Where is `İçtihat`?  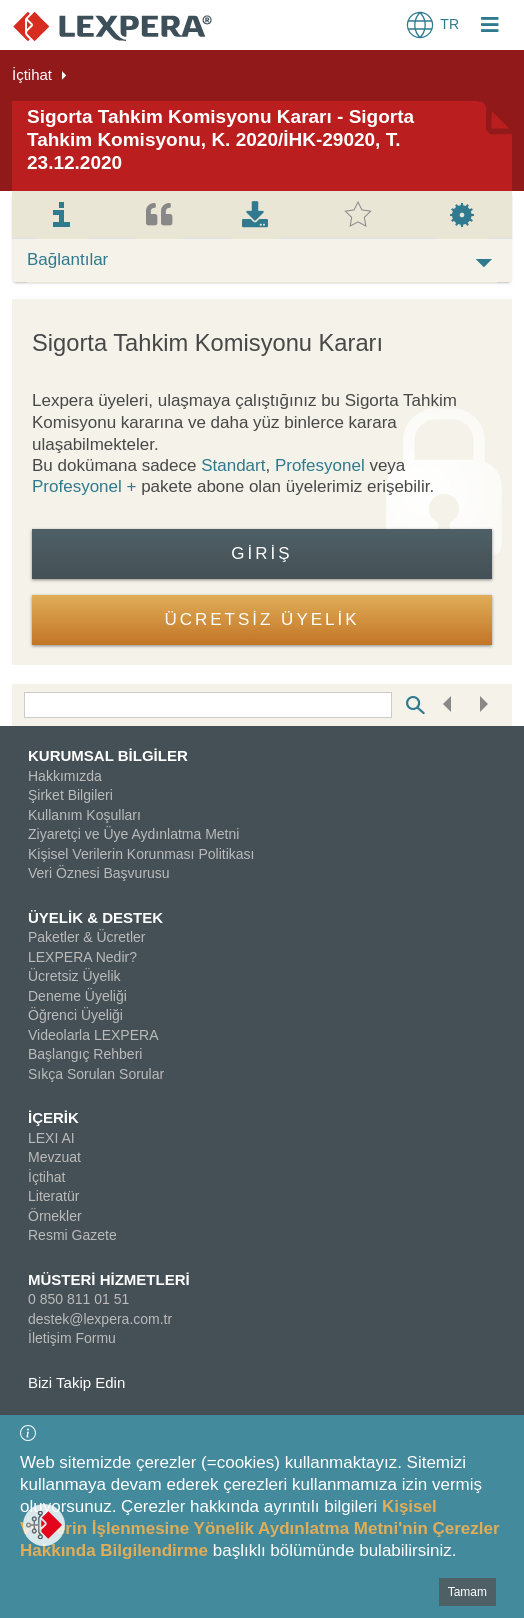
İçtihat is located at coordinates (32, 74).